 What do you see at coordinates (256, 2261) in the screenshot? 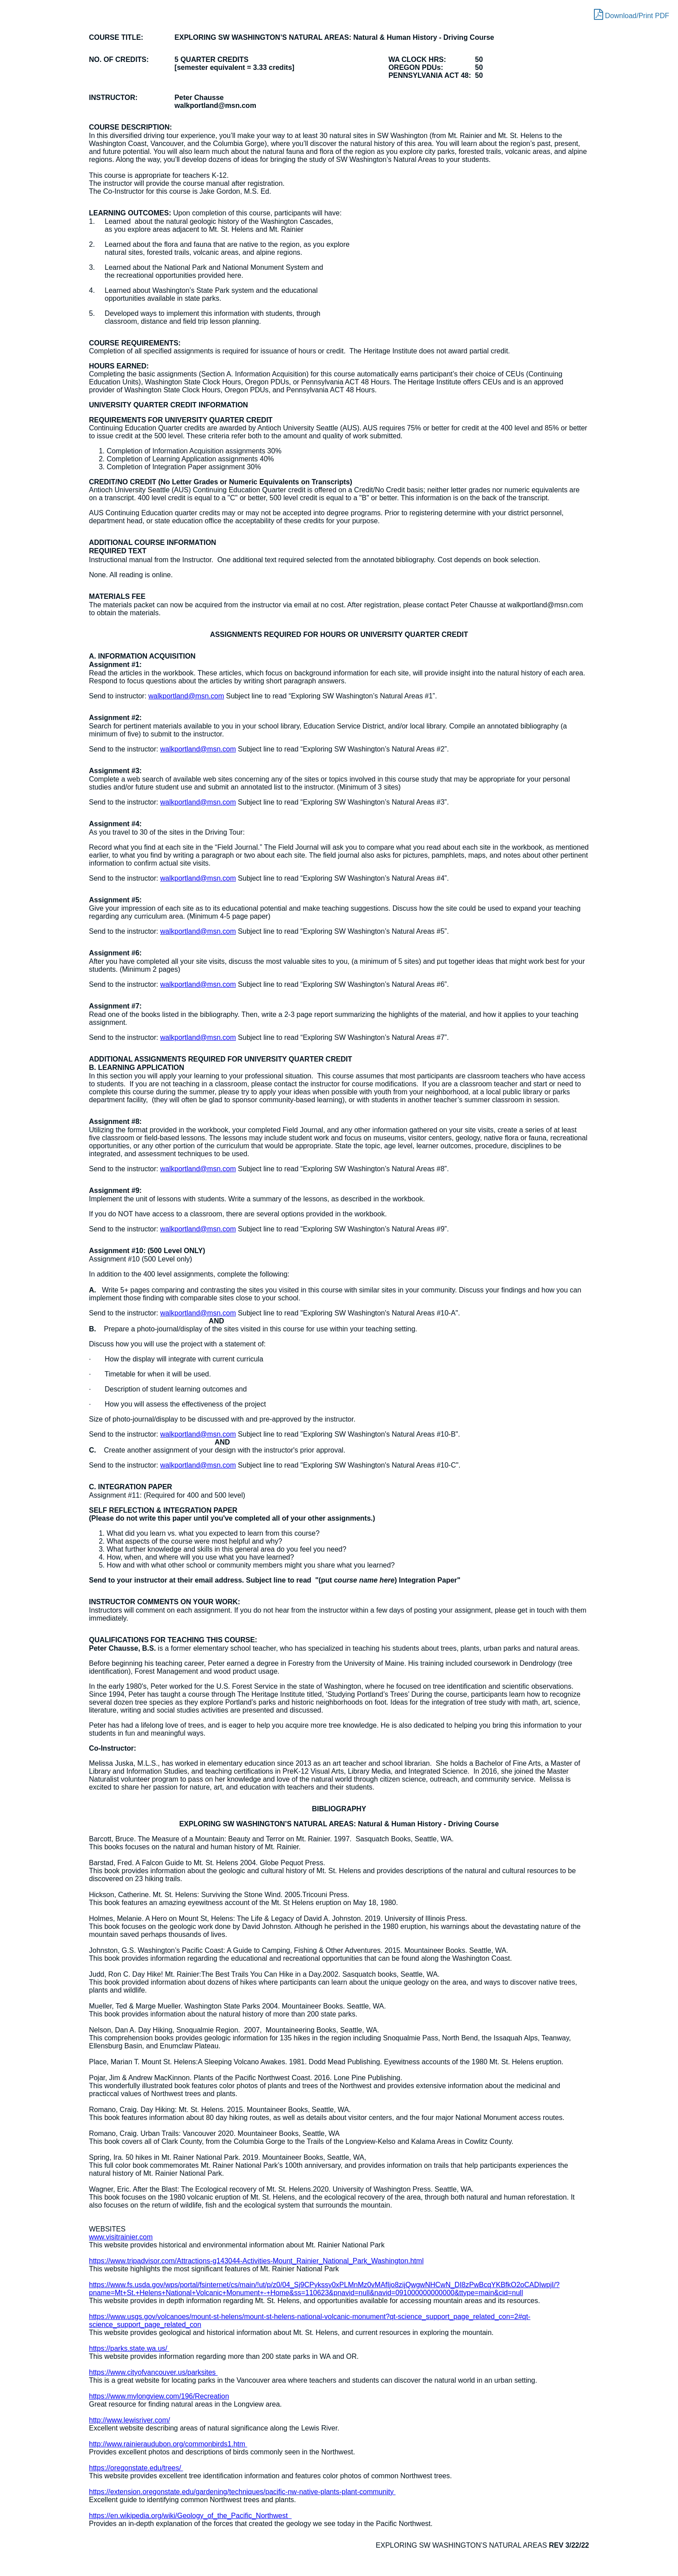
I see `https://www.tripadvisor.com/Attractions-g143044-Activities-Mount_Rainier_National_Park_Washington.html` at bounding box center [256, 2261].